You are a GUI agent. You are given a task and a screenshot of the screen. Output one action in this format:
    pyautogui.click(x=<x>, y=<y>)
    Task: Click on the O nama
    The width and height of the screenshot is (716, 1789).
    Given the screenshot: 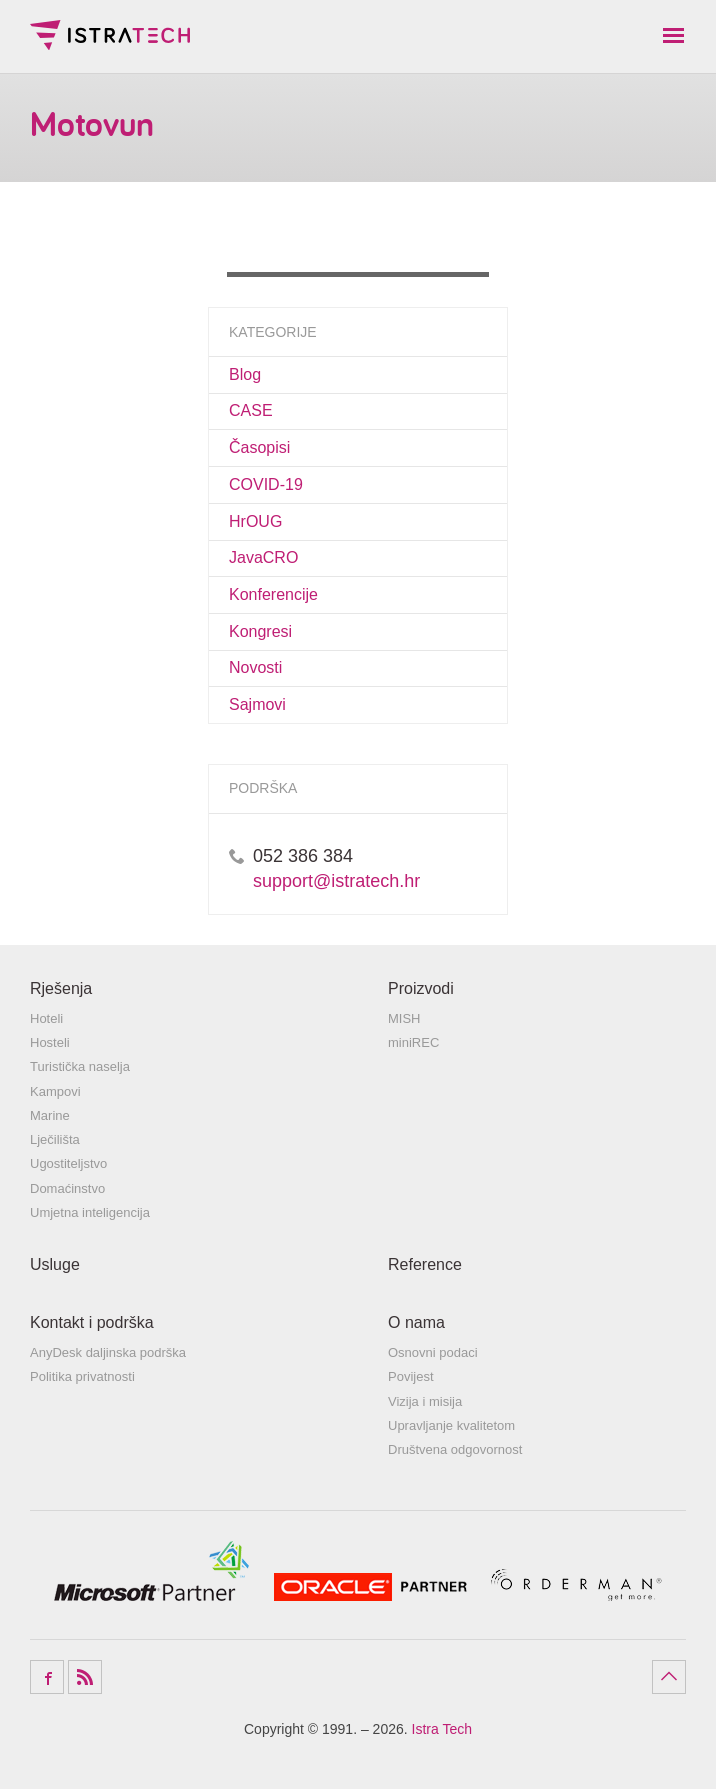 What is the action you would take?
    pyautogui.click(x=416, y=1322)
    